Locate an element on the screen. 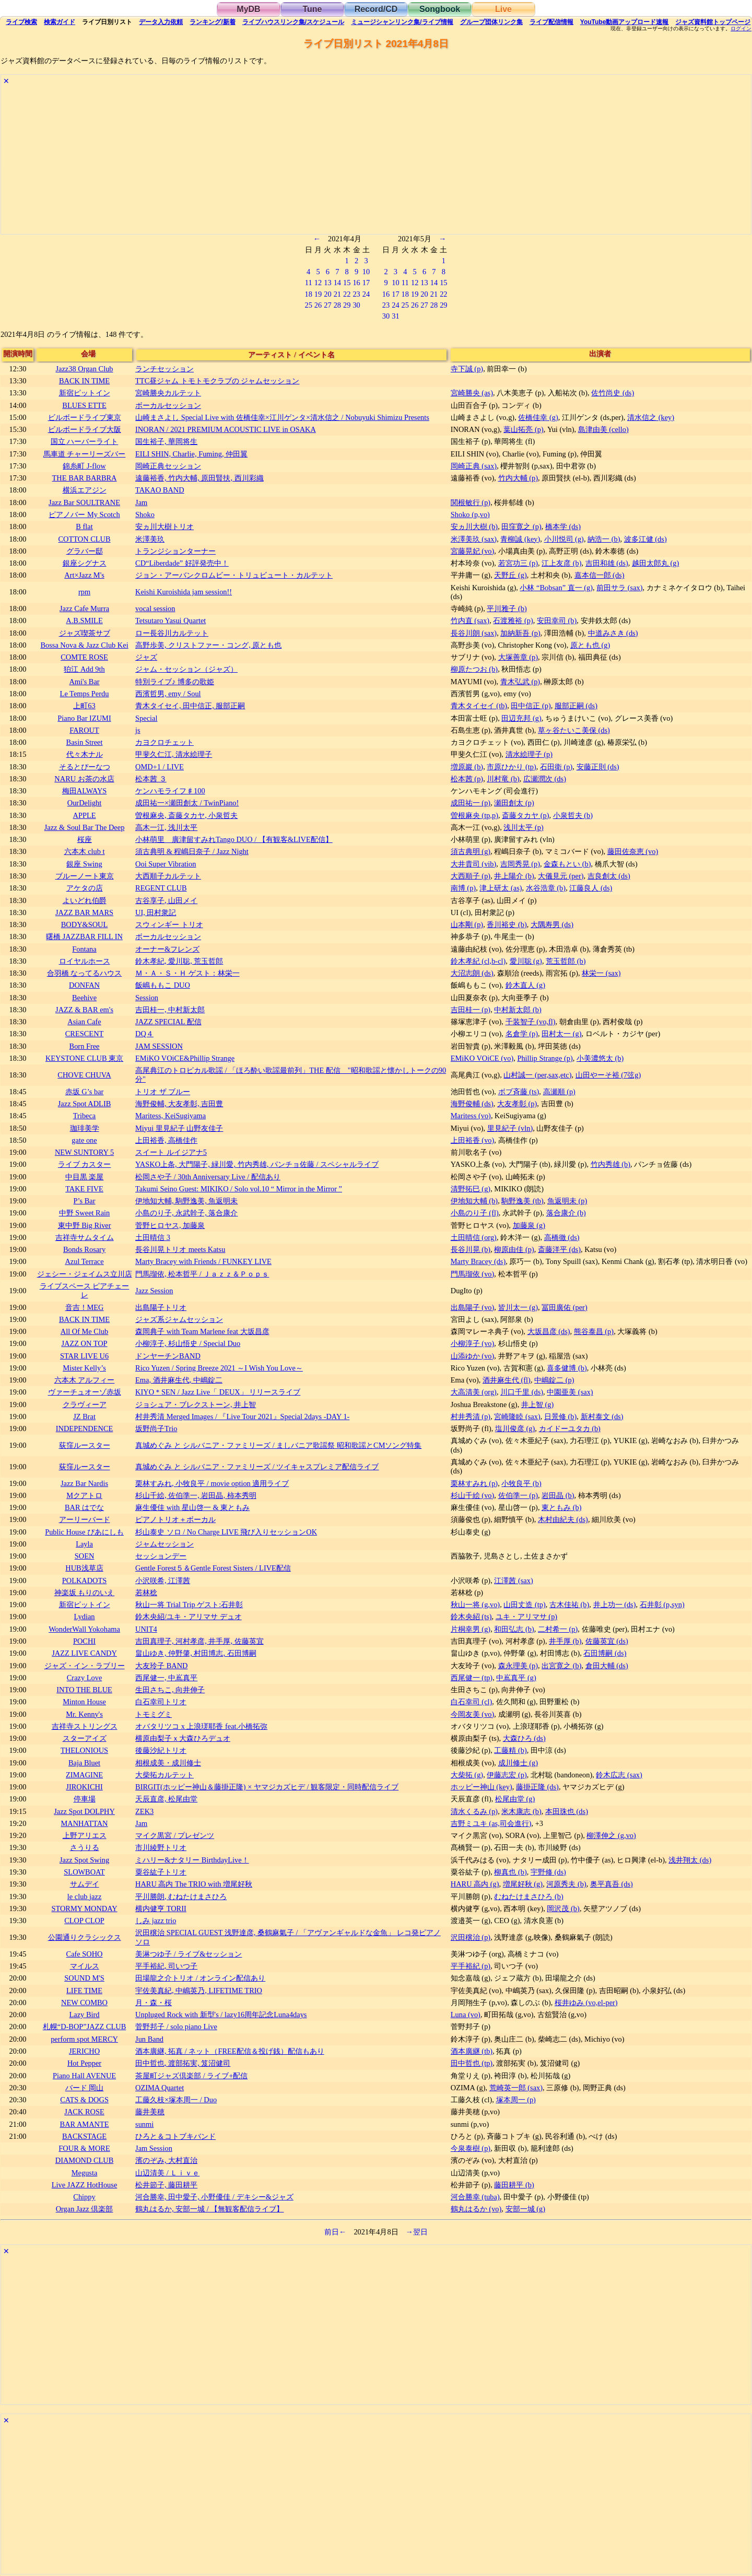 The image size is (752, 2576). 上田裕香, 高橋佳作 is located at coordinates (166, 1140).